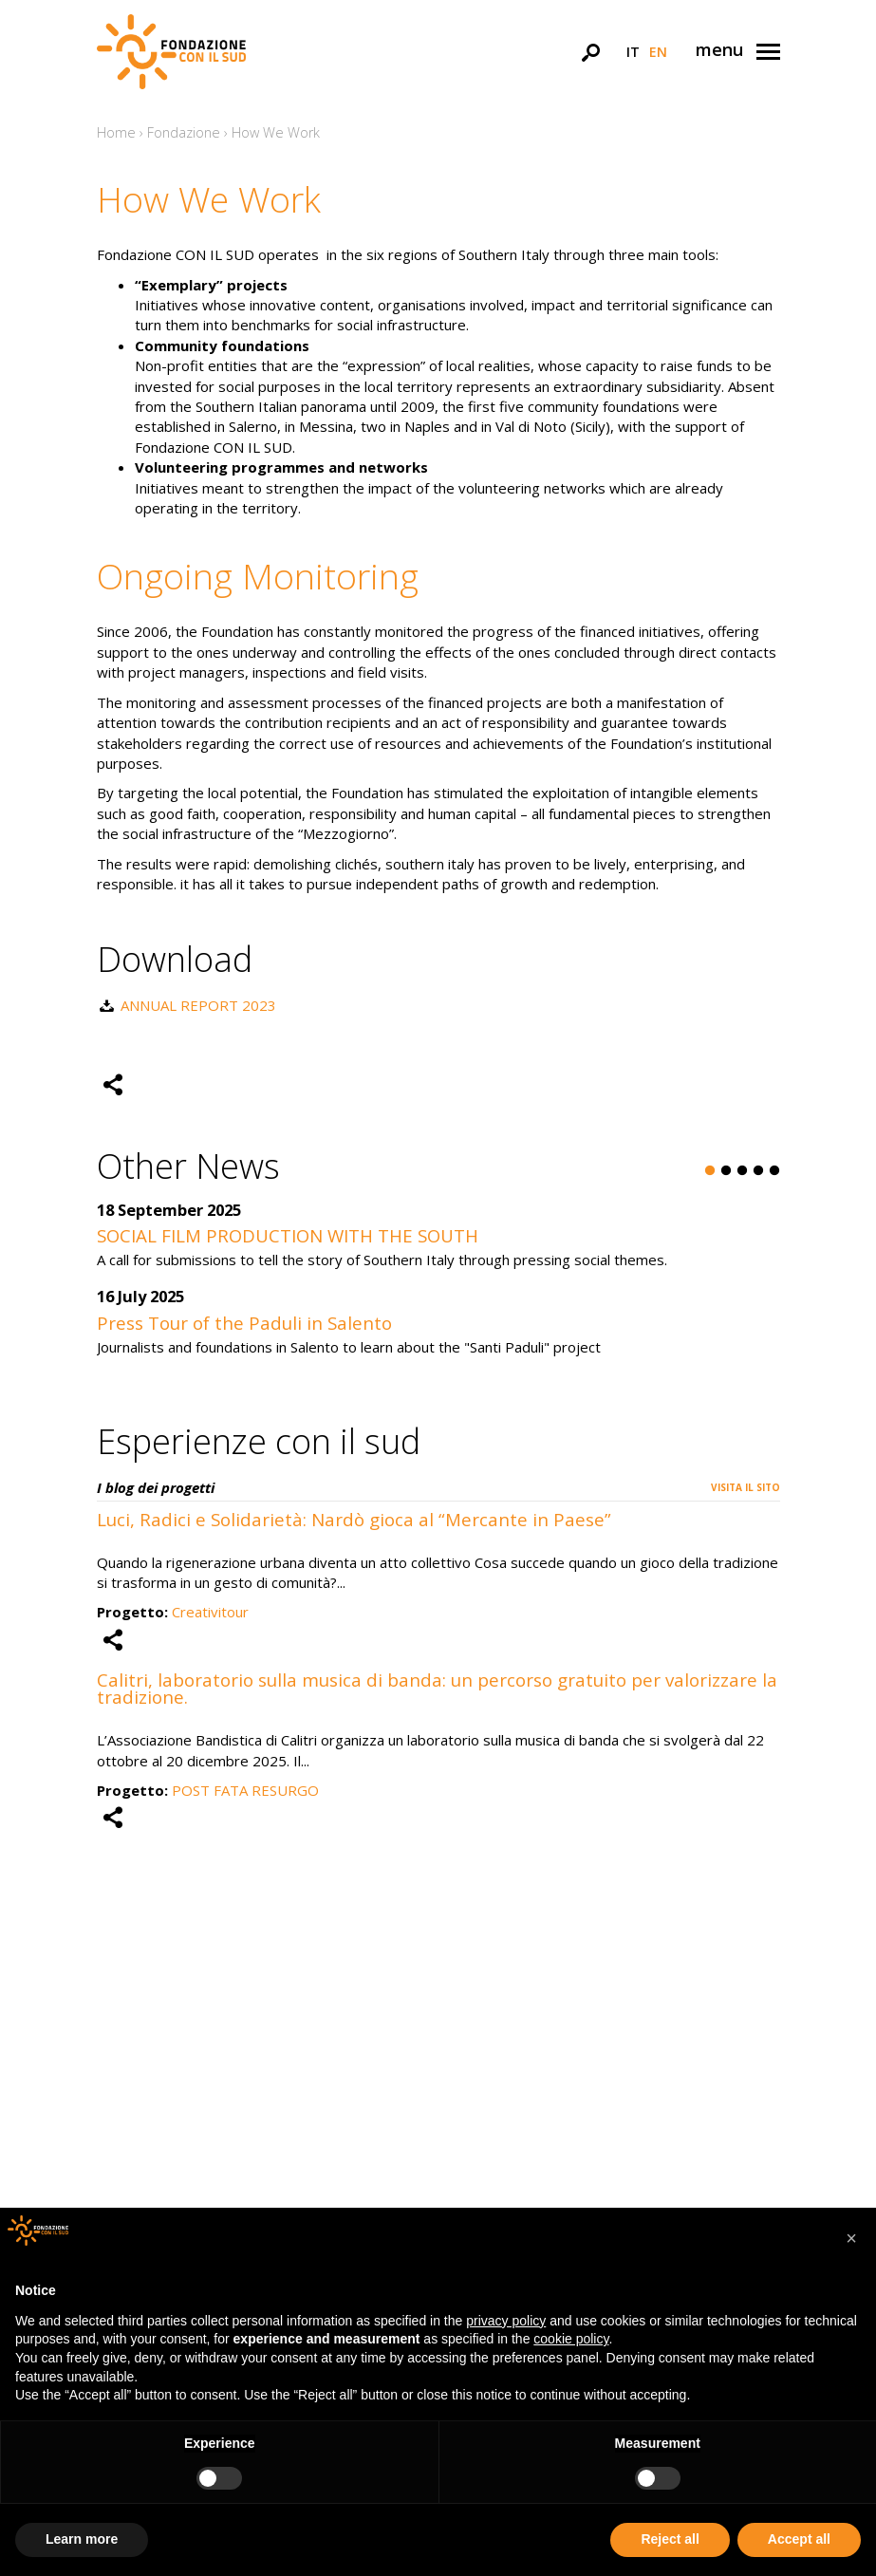 The width and height of the screenshot is (876, 2576). Describe the element at coordinates (82, 2539) in the screenshot. I see `Learn more [button]` at that location.